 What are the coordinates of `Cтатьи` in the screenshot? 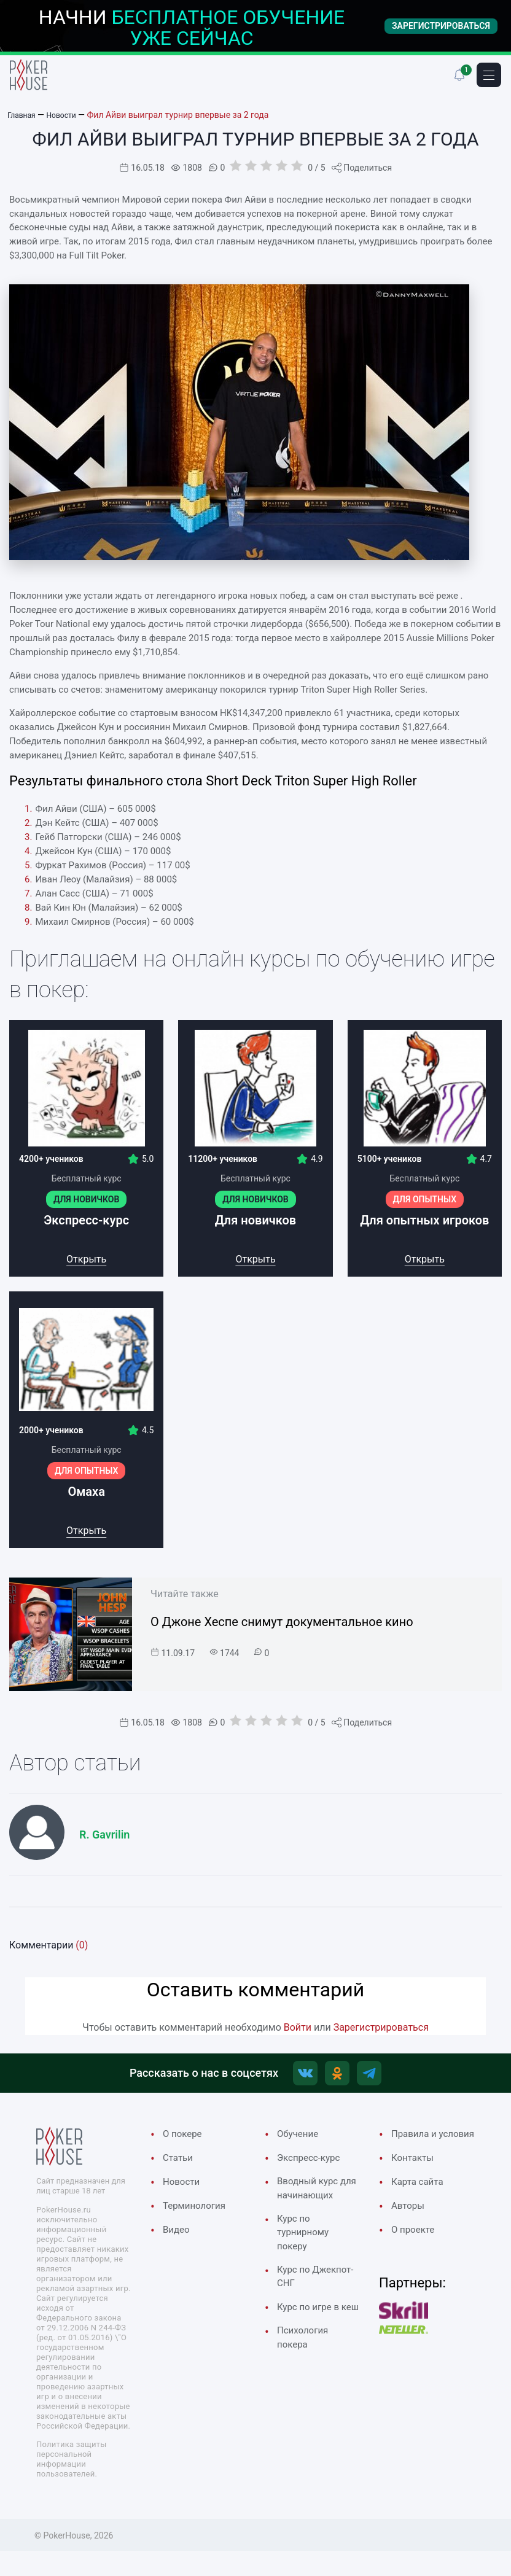 It's located at (180, 2163).